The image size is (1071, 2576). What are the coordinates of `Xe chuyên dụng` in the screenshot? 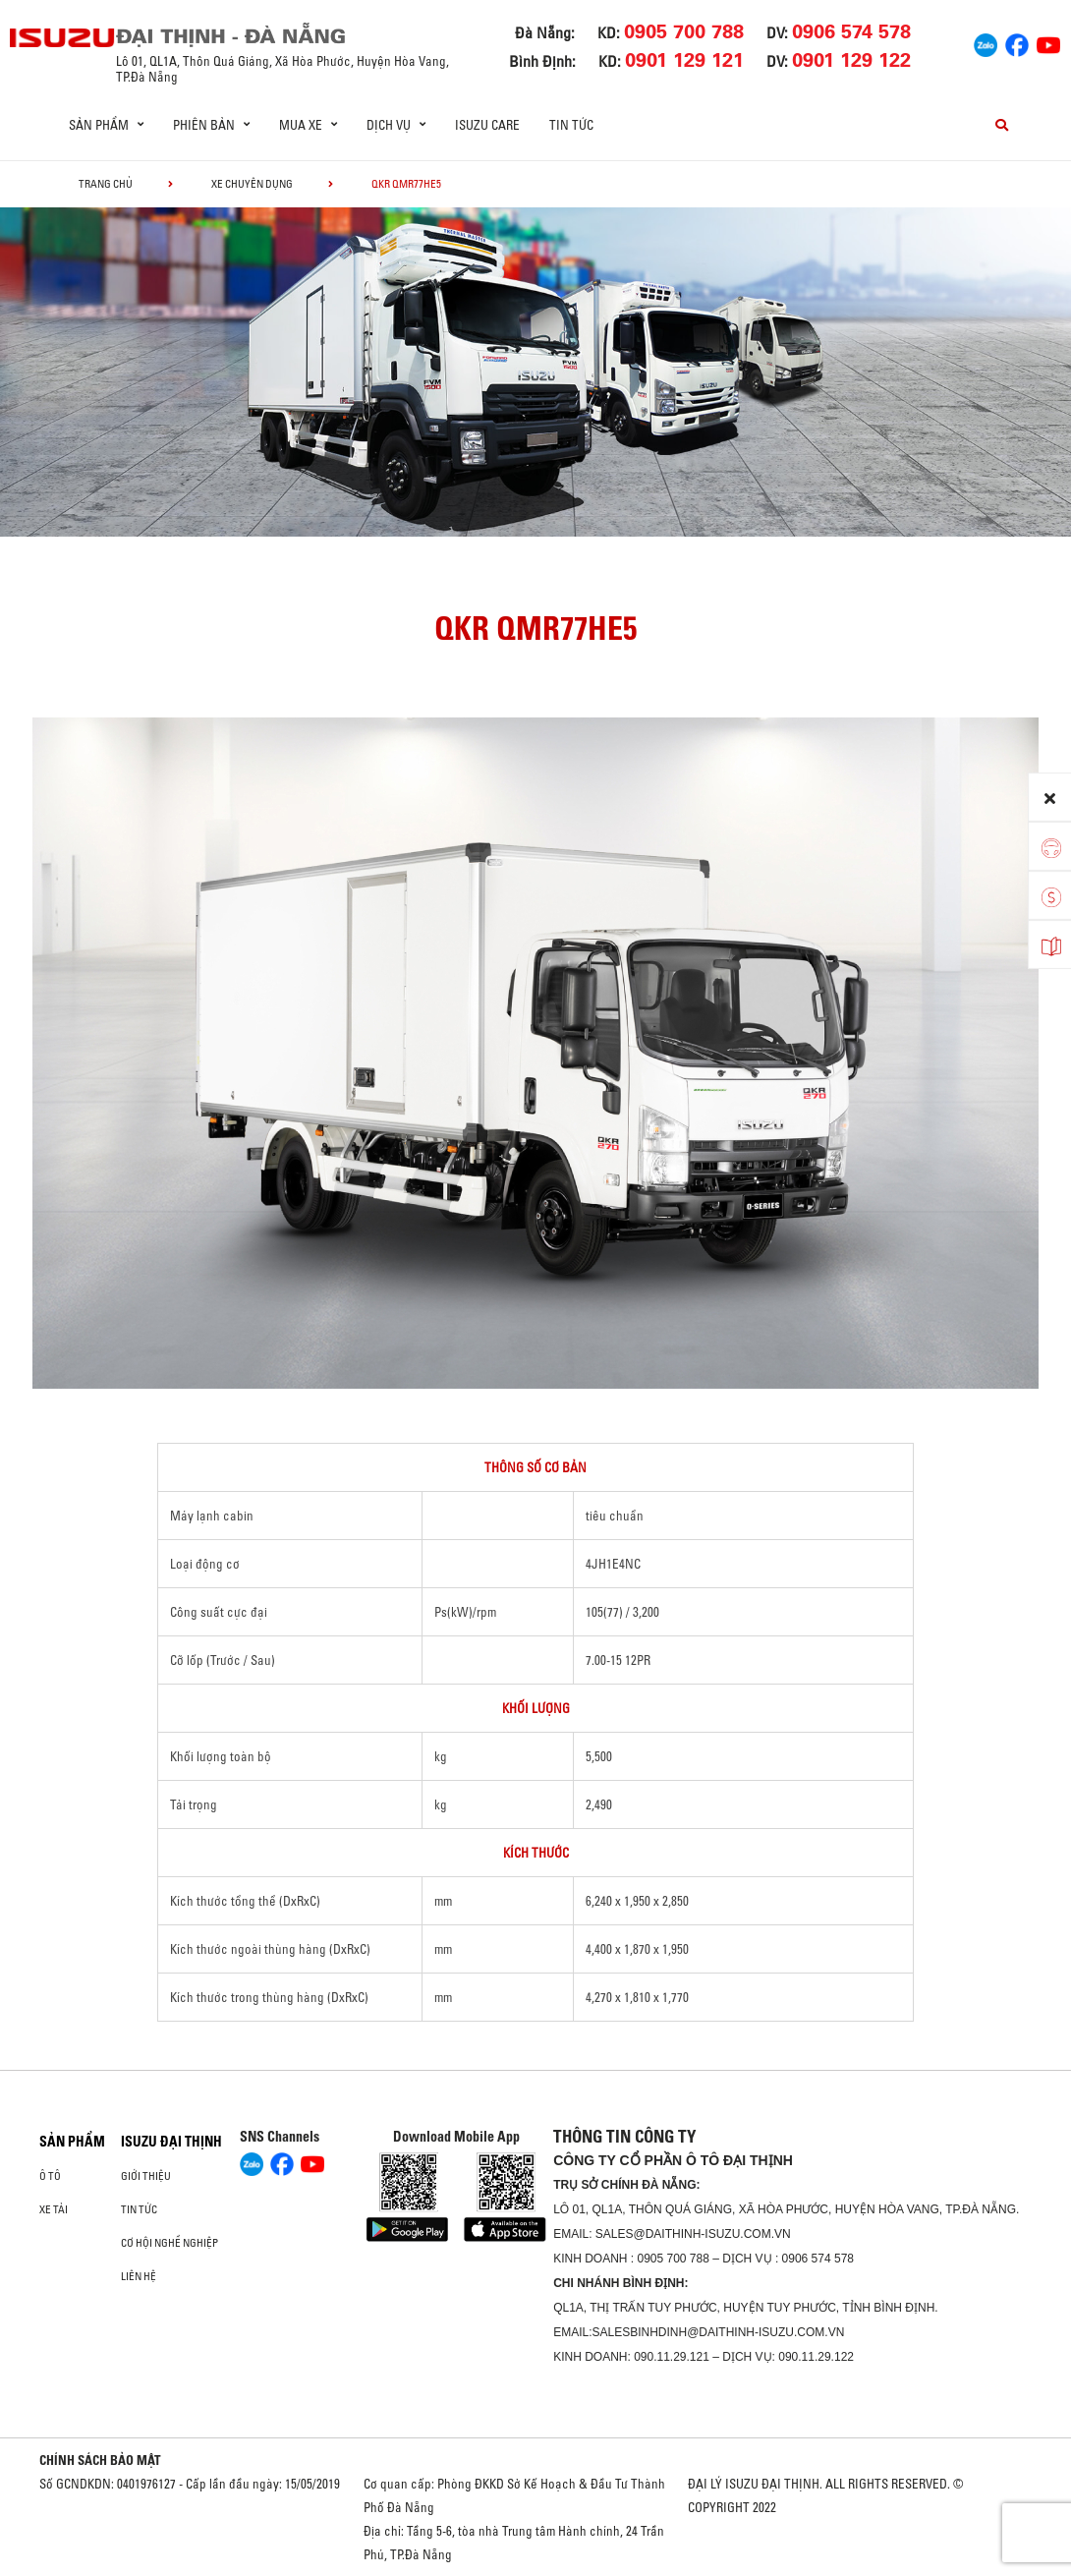 It's located at (252, 184).